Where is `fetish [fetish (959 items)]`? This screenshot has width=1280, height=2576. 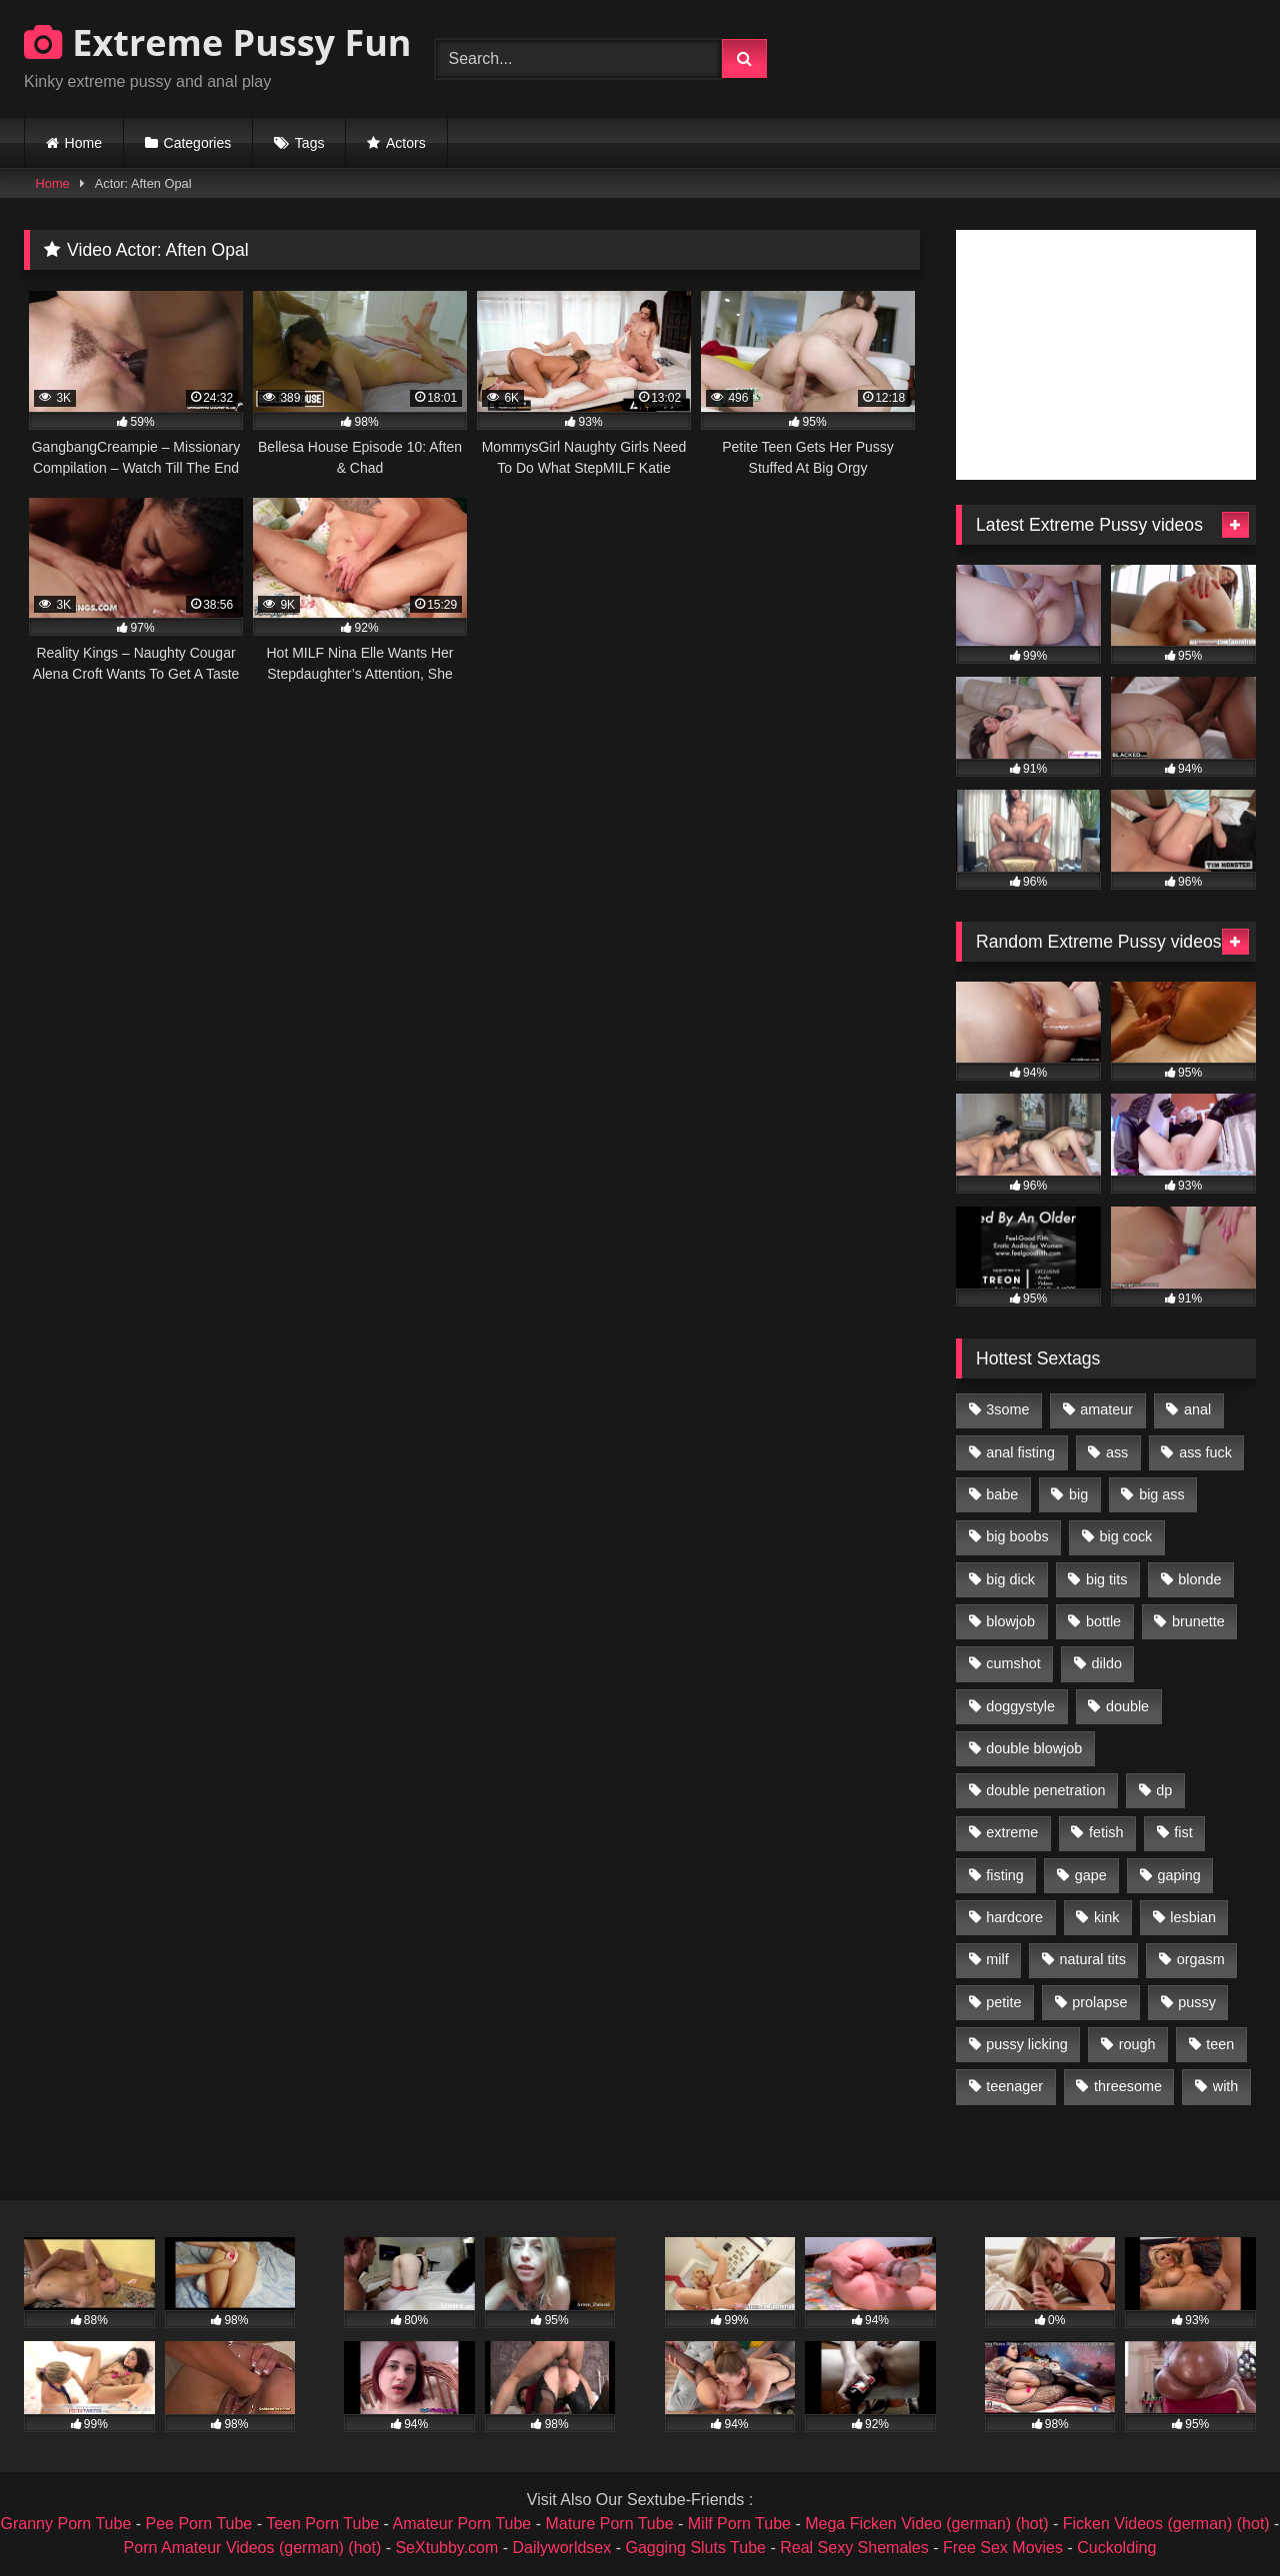 fetish [fetish (959 items)] is located at coordinates (1106, 1832).